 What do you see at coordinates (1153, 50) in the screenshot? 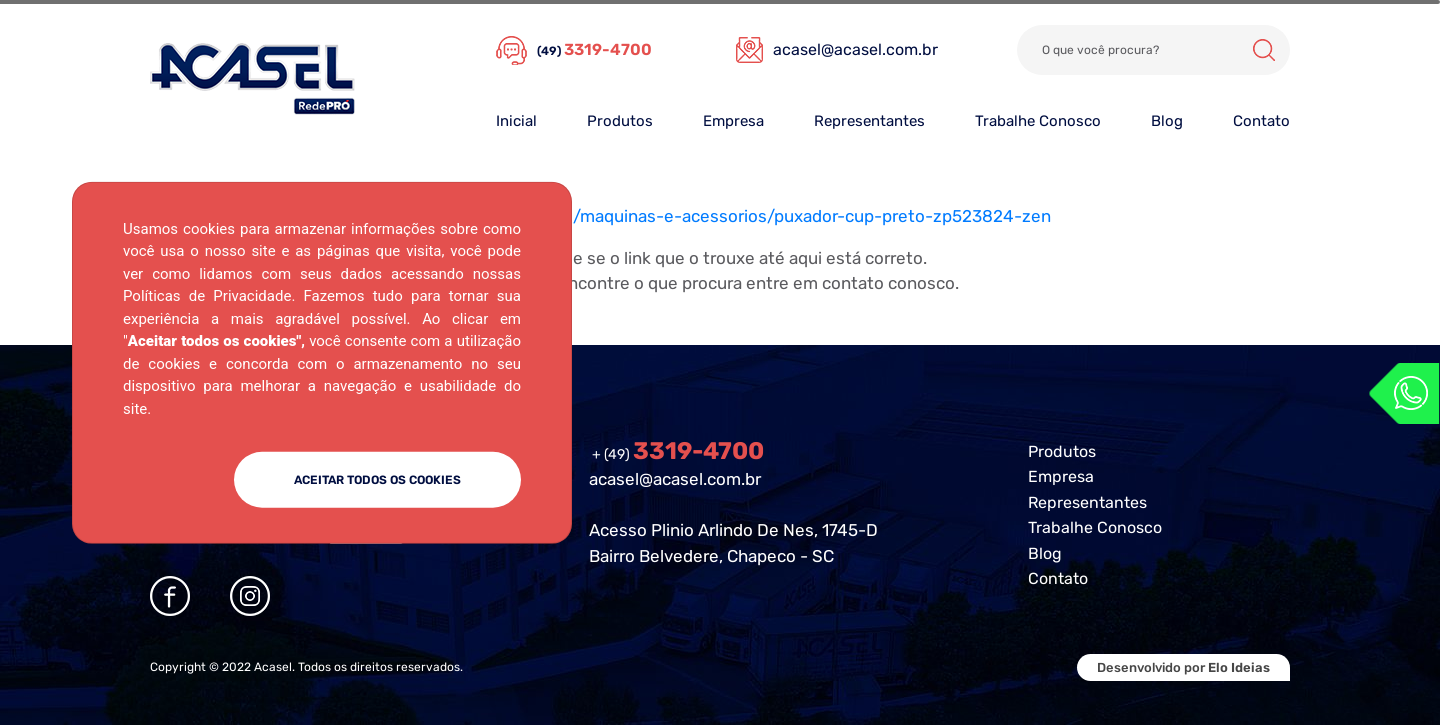
I see `[Search]` at bounding box center [1153, 50].